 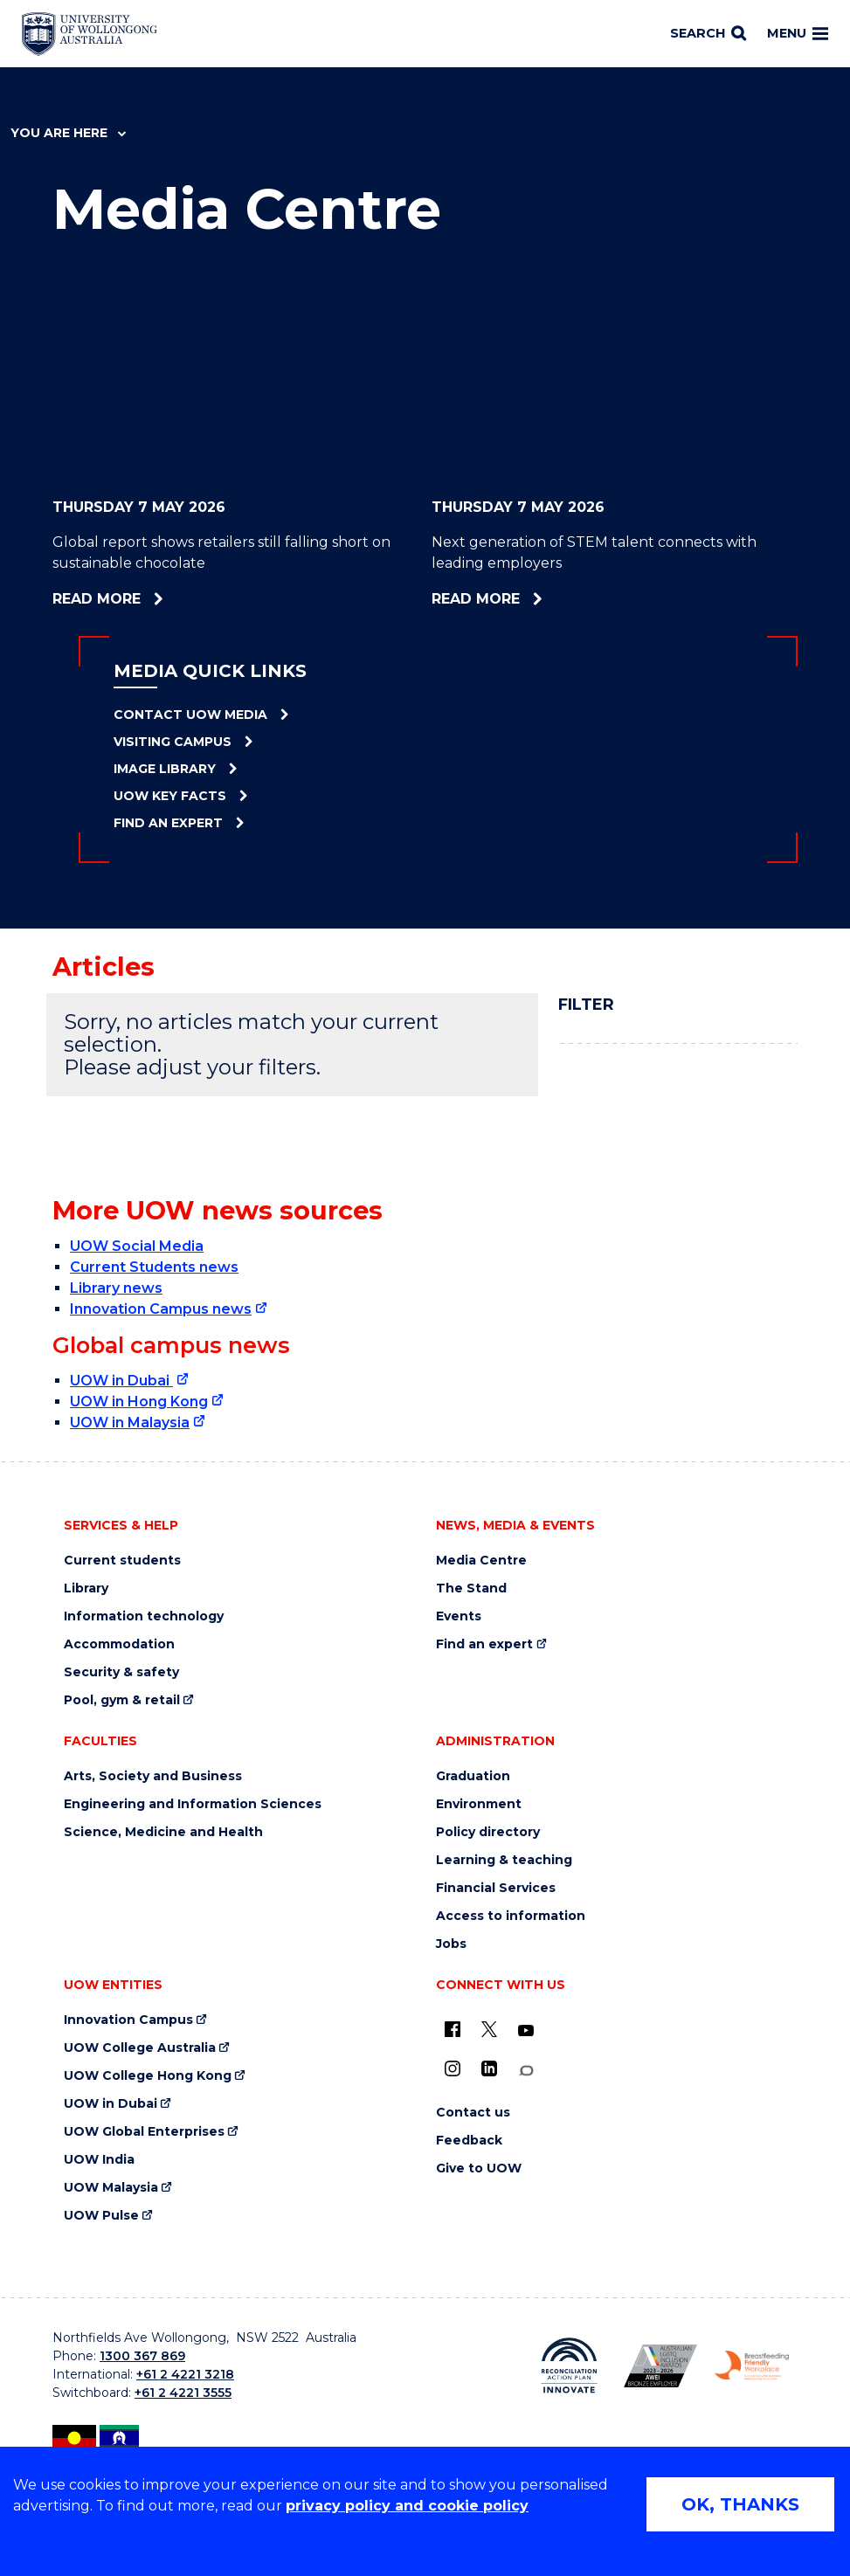 What do you see at coordinates (452, 2068) in the screenshot?
I see `[Instagram (external link)]` at bounding box center [452, 2068].